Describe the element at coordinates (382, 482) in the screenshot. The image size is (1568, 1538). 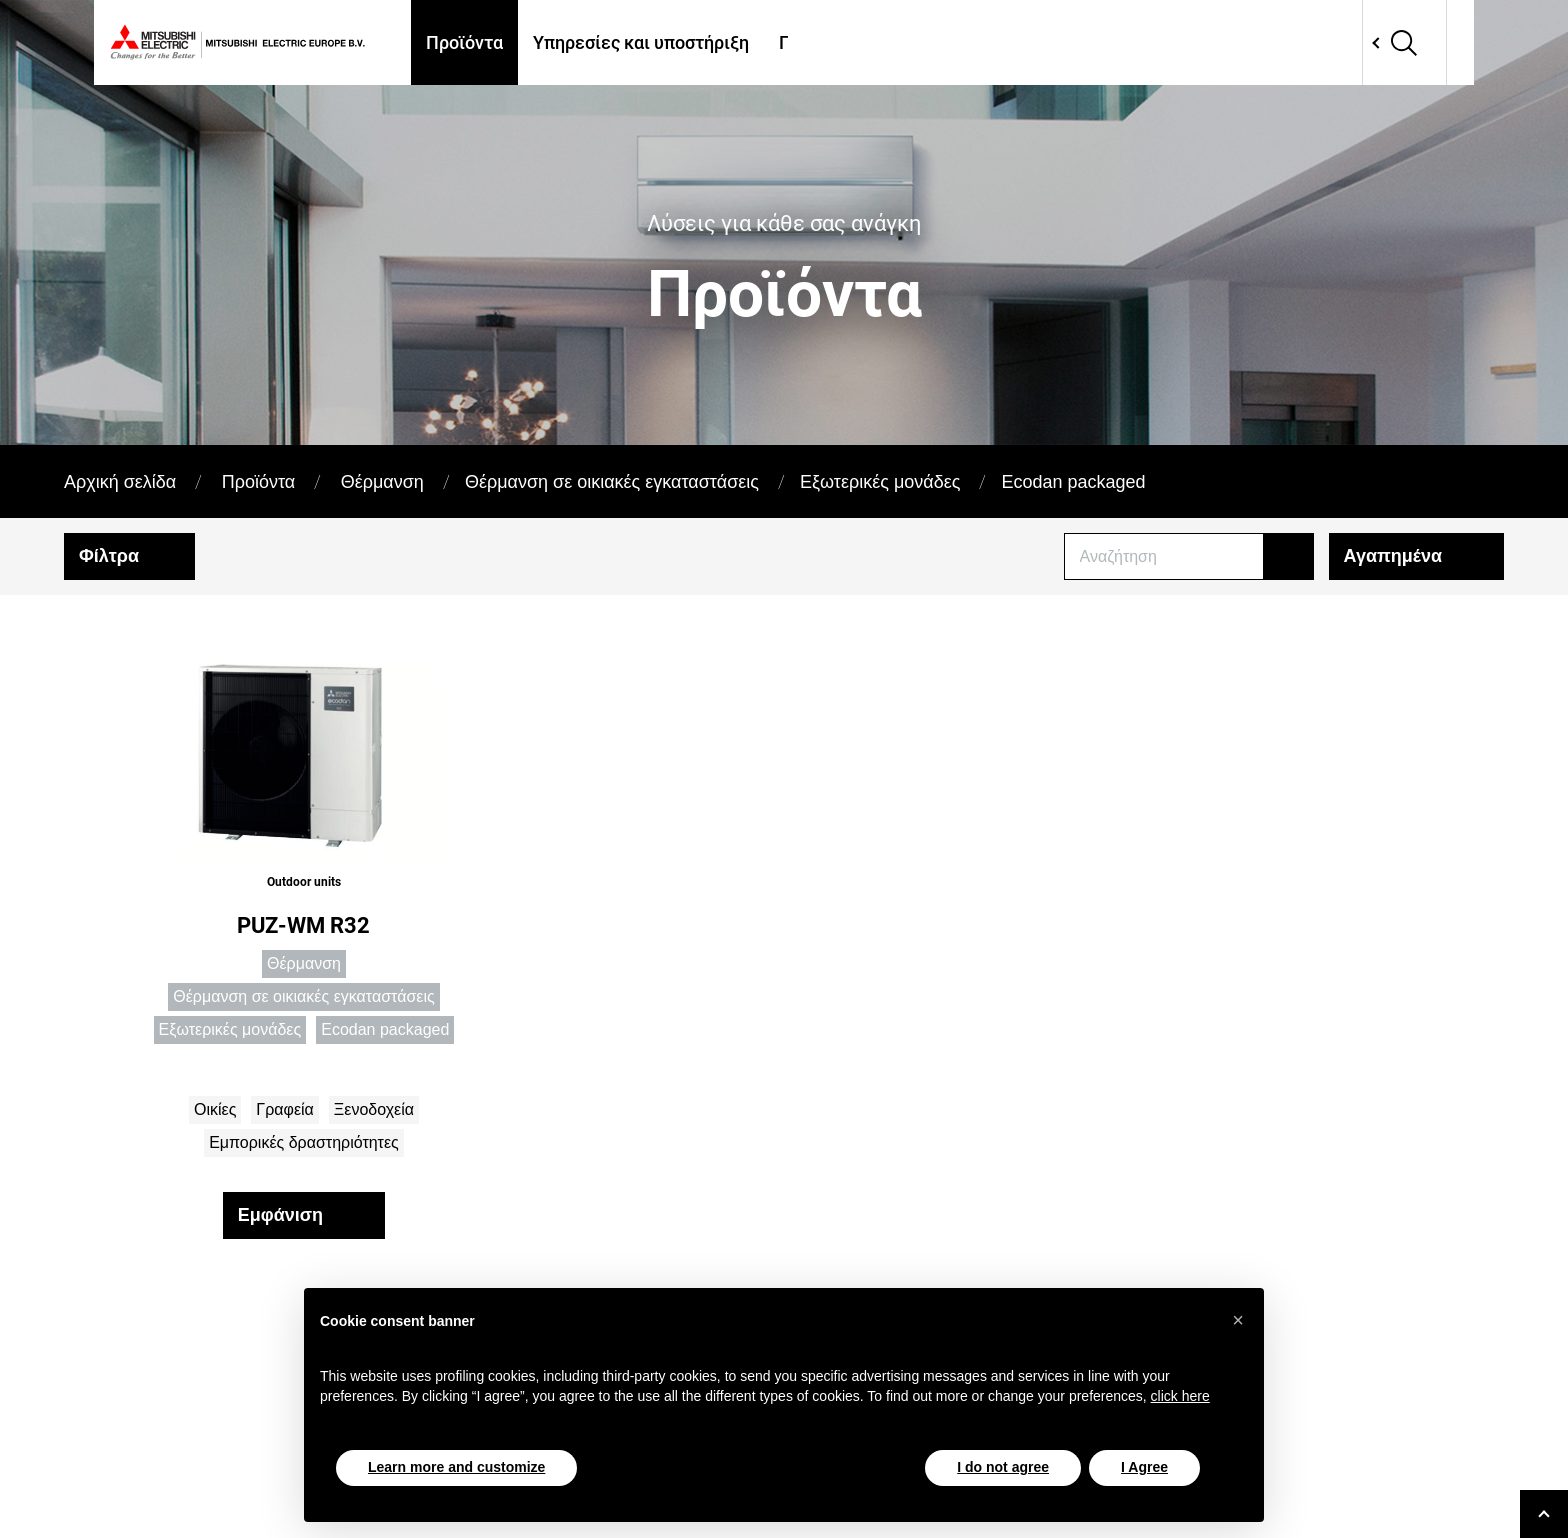
I see `Θέρμανση` at that location.